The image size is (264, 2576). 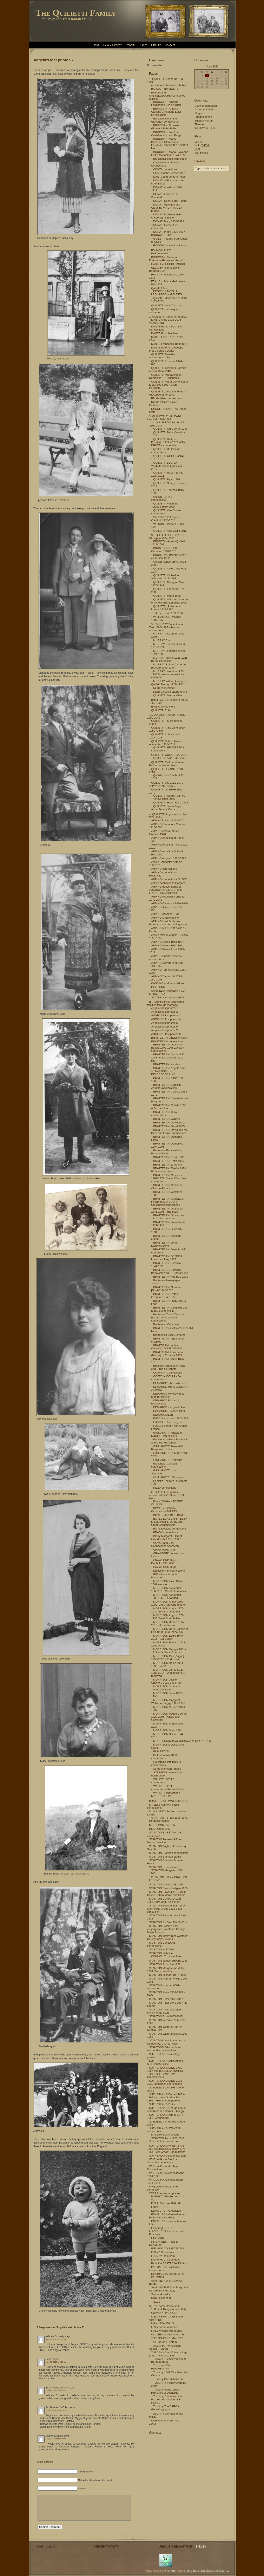 What do you see at coordinates (168, 233) in the screenshot?
I see `DONATI Pietro 1838-1907 BRUCCIANI line` at bounding box center [168, 233].